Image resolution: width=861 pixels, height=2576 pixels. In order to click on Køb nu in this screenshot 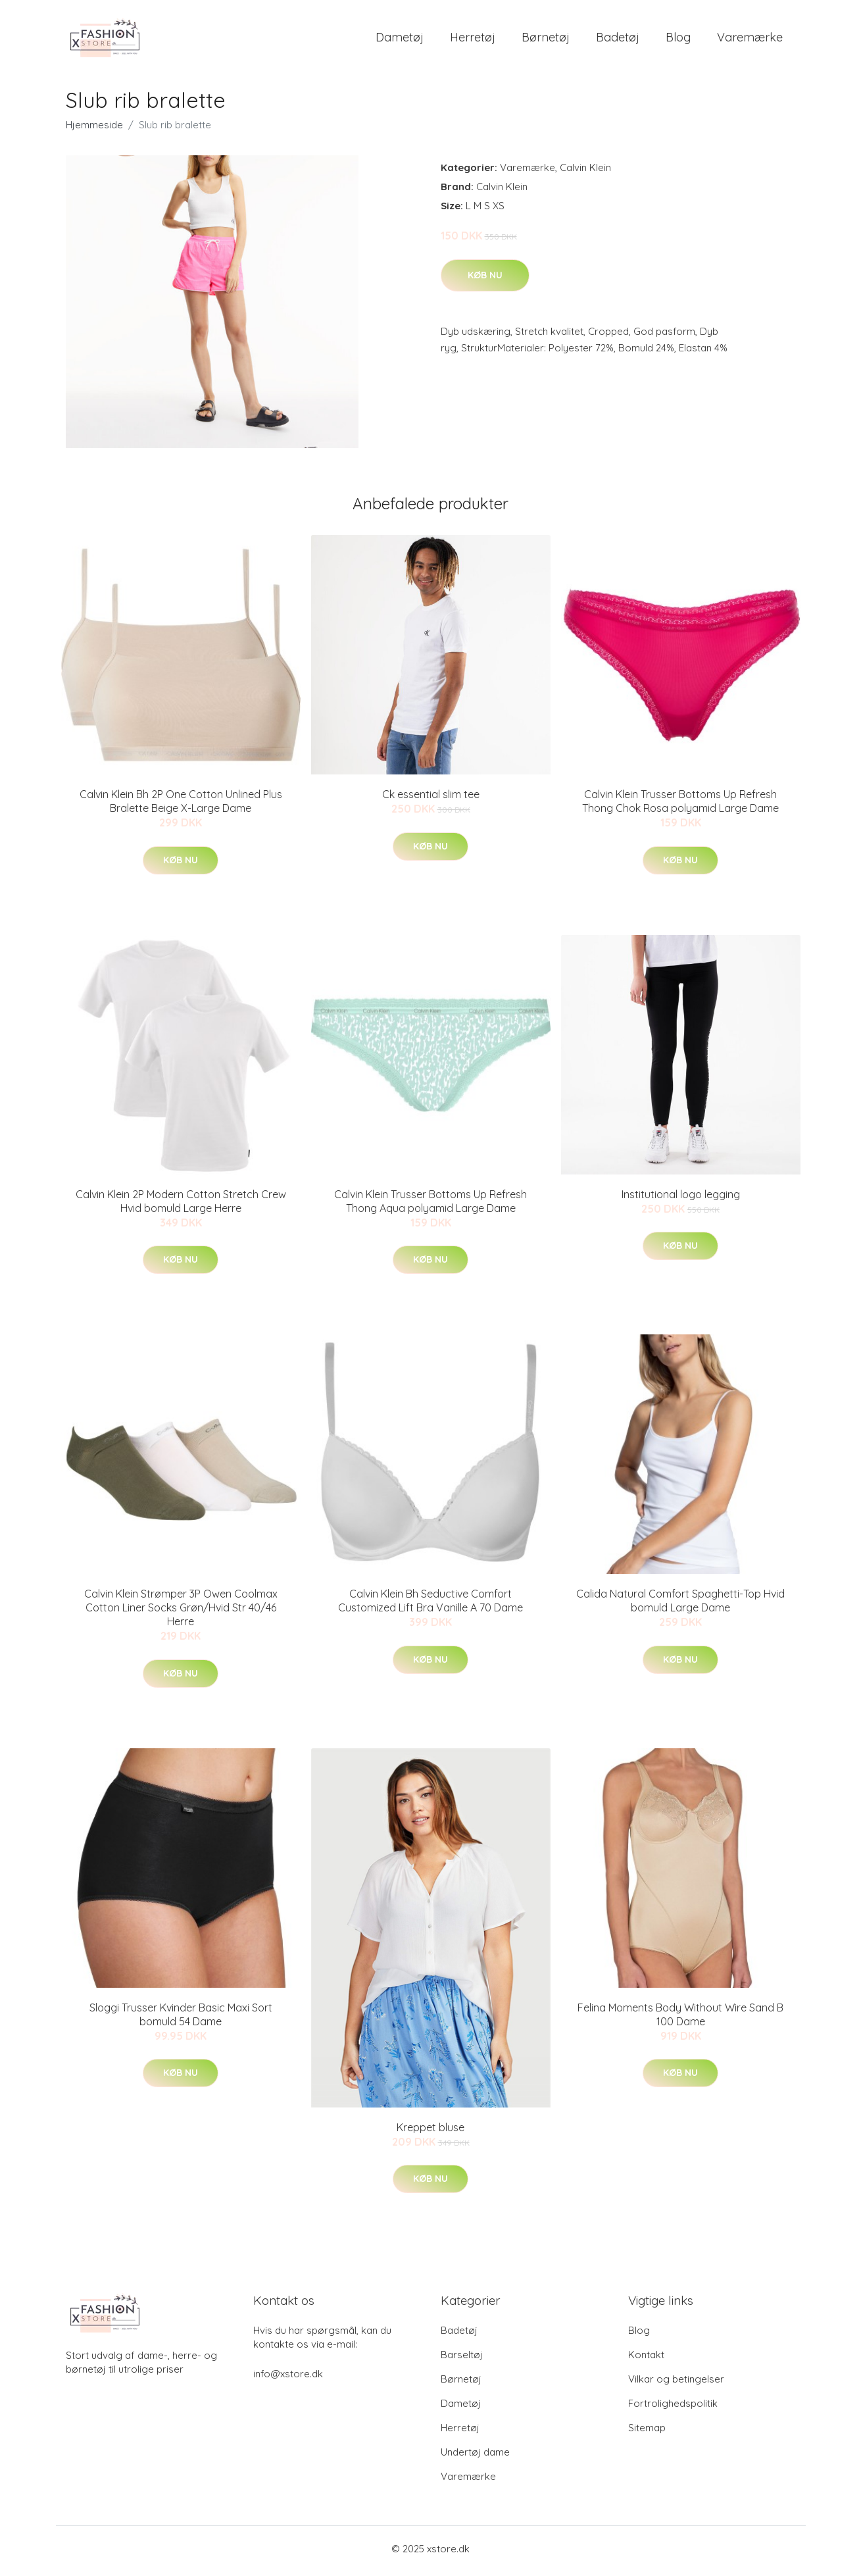, I will do `click(485, 279)`.